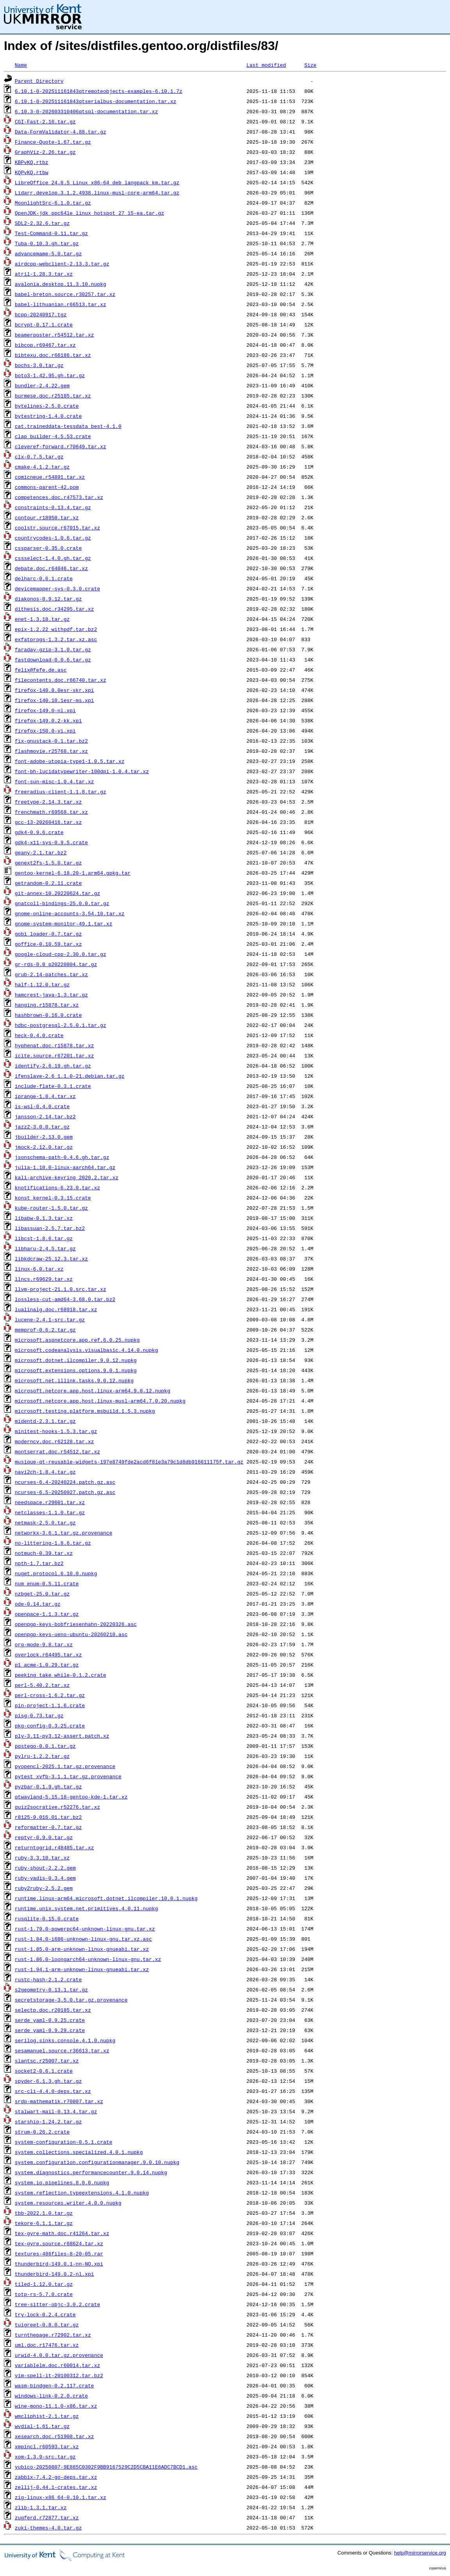  What do you see at coordinates (48, 1786) in the screenshot?
I see `pyzbar-0.1.9.gh.tar.gz` at bounding box center [48, 1786].